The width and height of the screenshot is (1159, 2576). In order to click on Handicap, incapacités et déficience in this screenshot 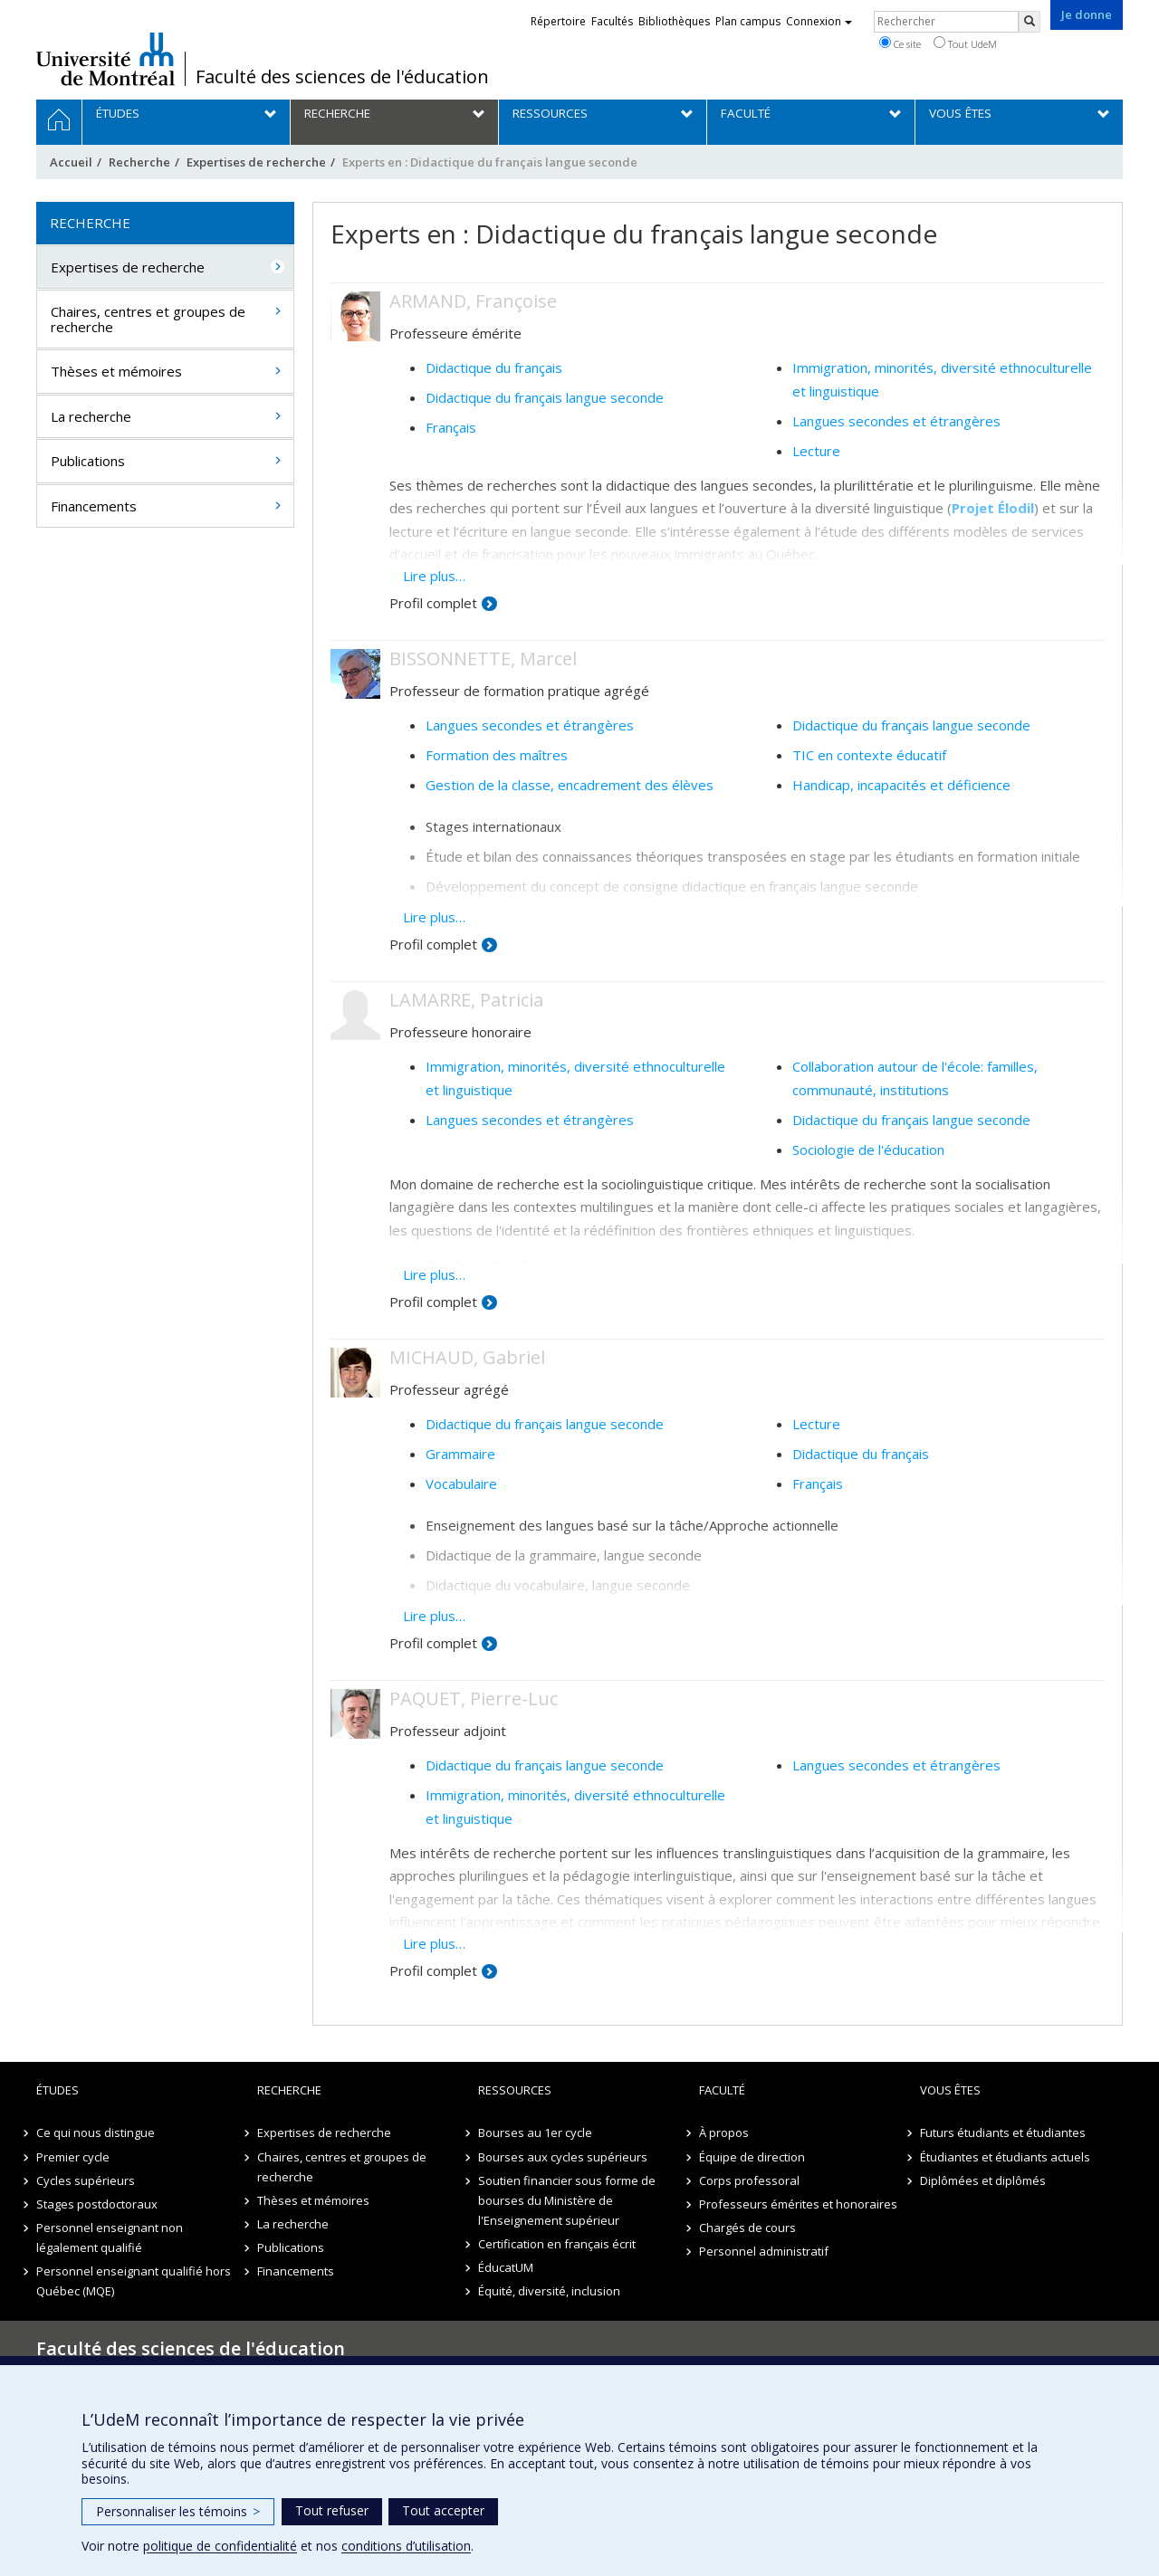, I will do `click(901, 785)`.